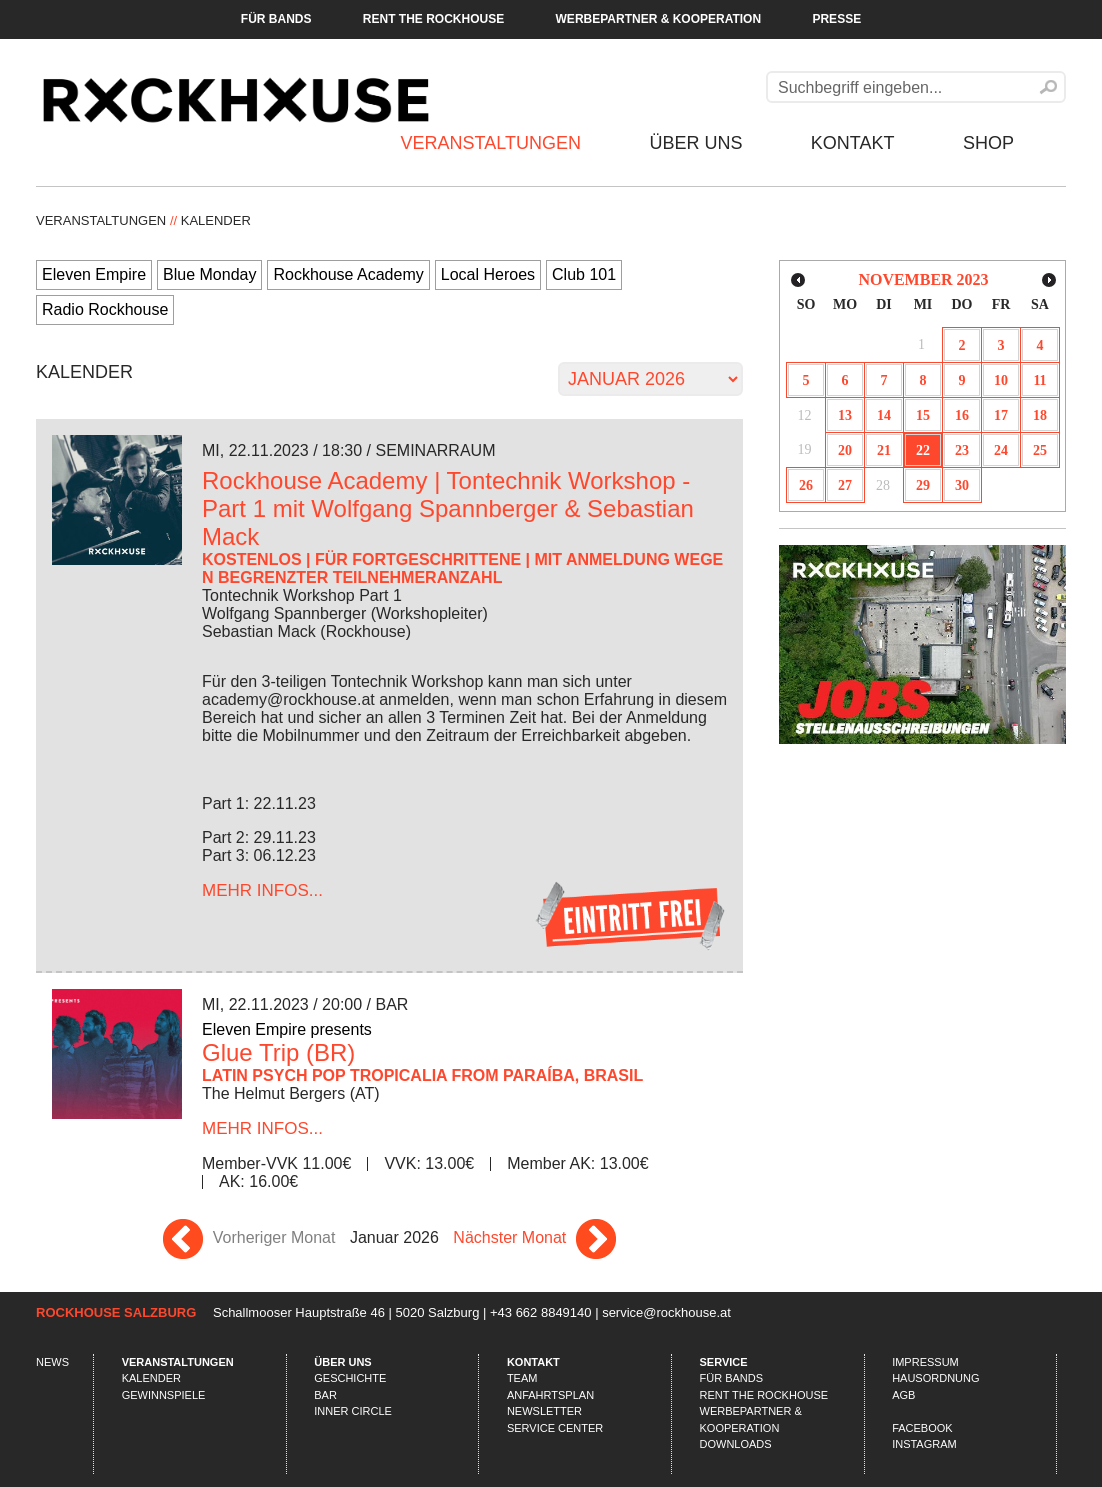 The width and height of the screenshot is (1102, 1487). Describe the element at coordinates (278, 1052) in the screenshot. I see `Glue Trip (BR)` at that location.